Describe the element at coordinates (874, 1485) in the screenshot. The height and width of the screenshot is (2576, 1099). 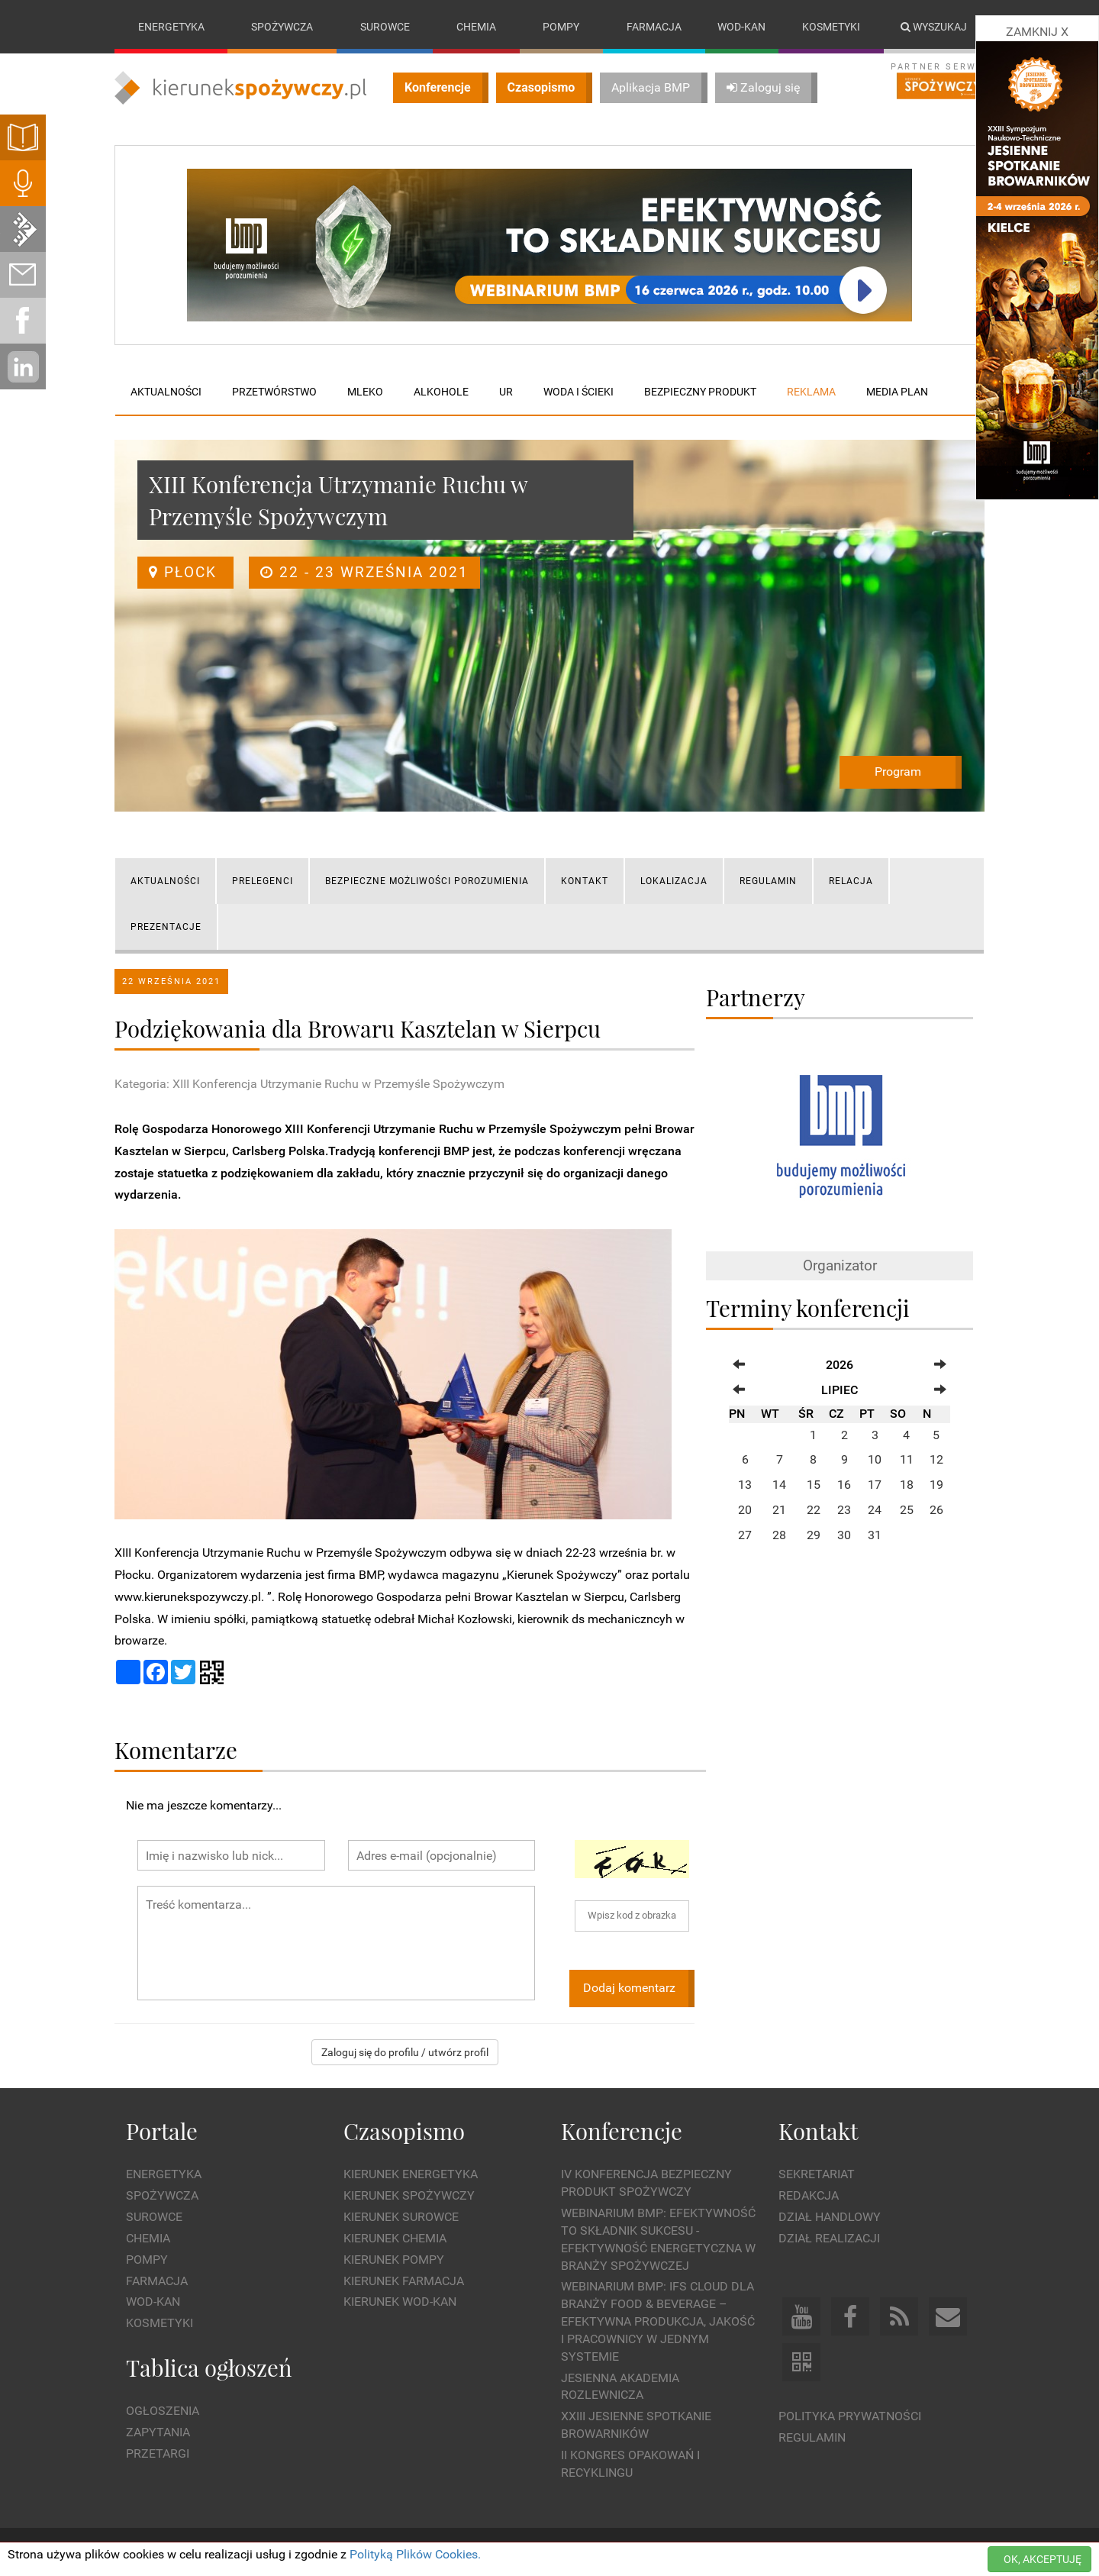
I see `17` at that location.